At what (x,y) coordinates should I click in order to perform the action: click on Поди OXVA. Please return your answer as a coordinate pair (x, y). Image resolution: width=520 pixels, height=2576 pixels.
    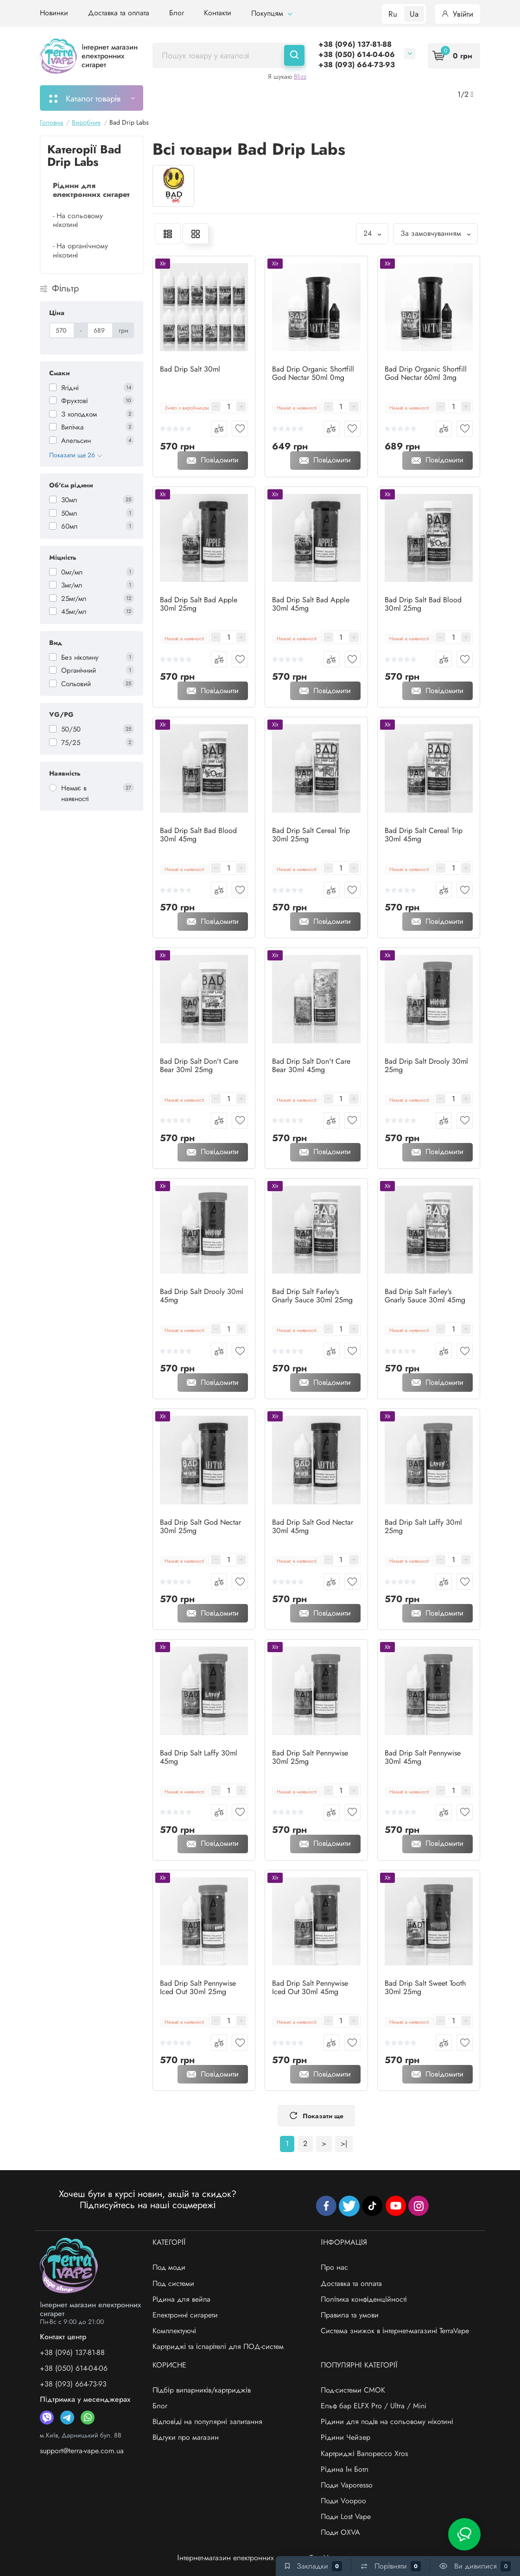
    Looking at the image, I should click on (340, 2532).